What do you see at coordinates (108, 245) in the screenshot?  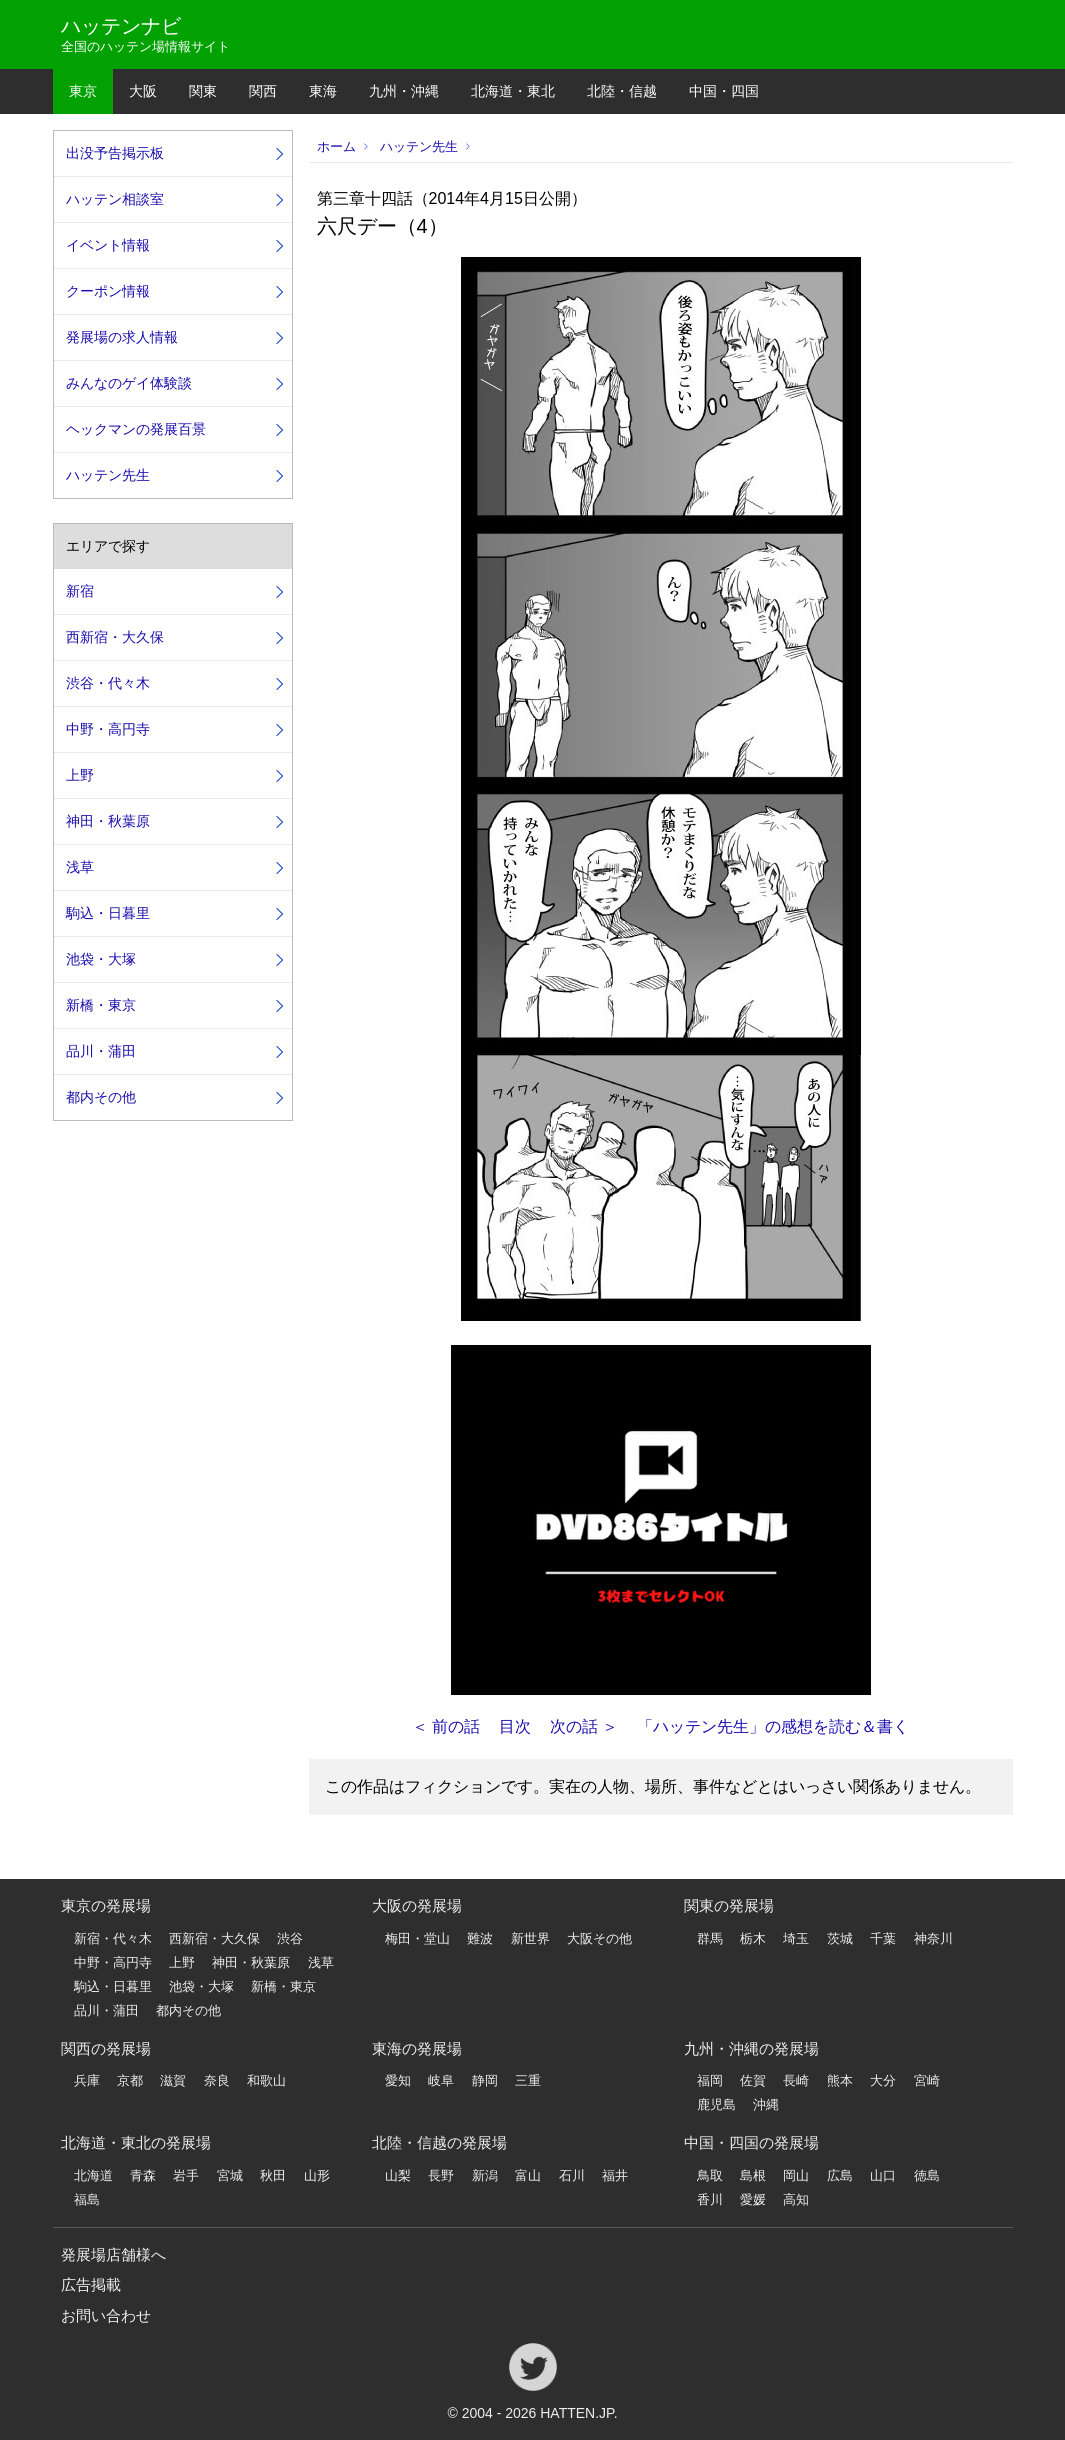 I see `イベント情報` at bounding box center [108, 245].